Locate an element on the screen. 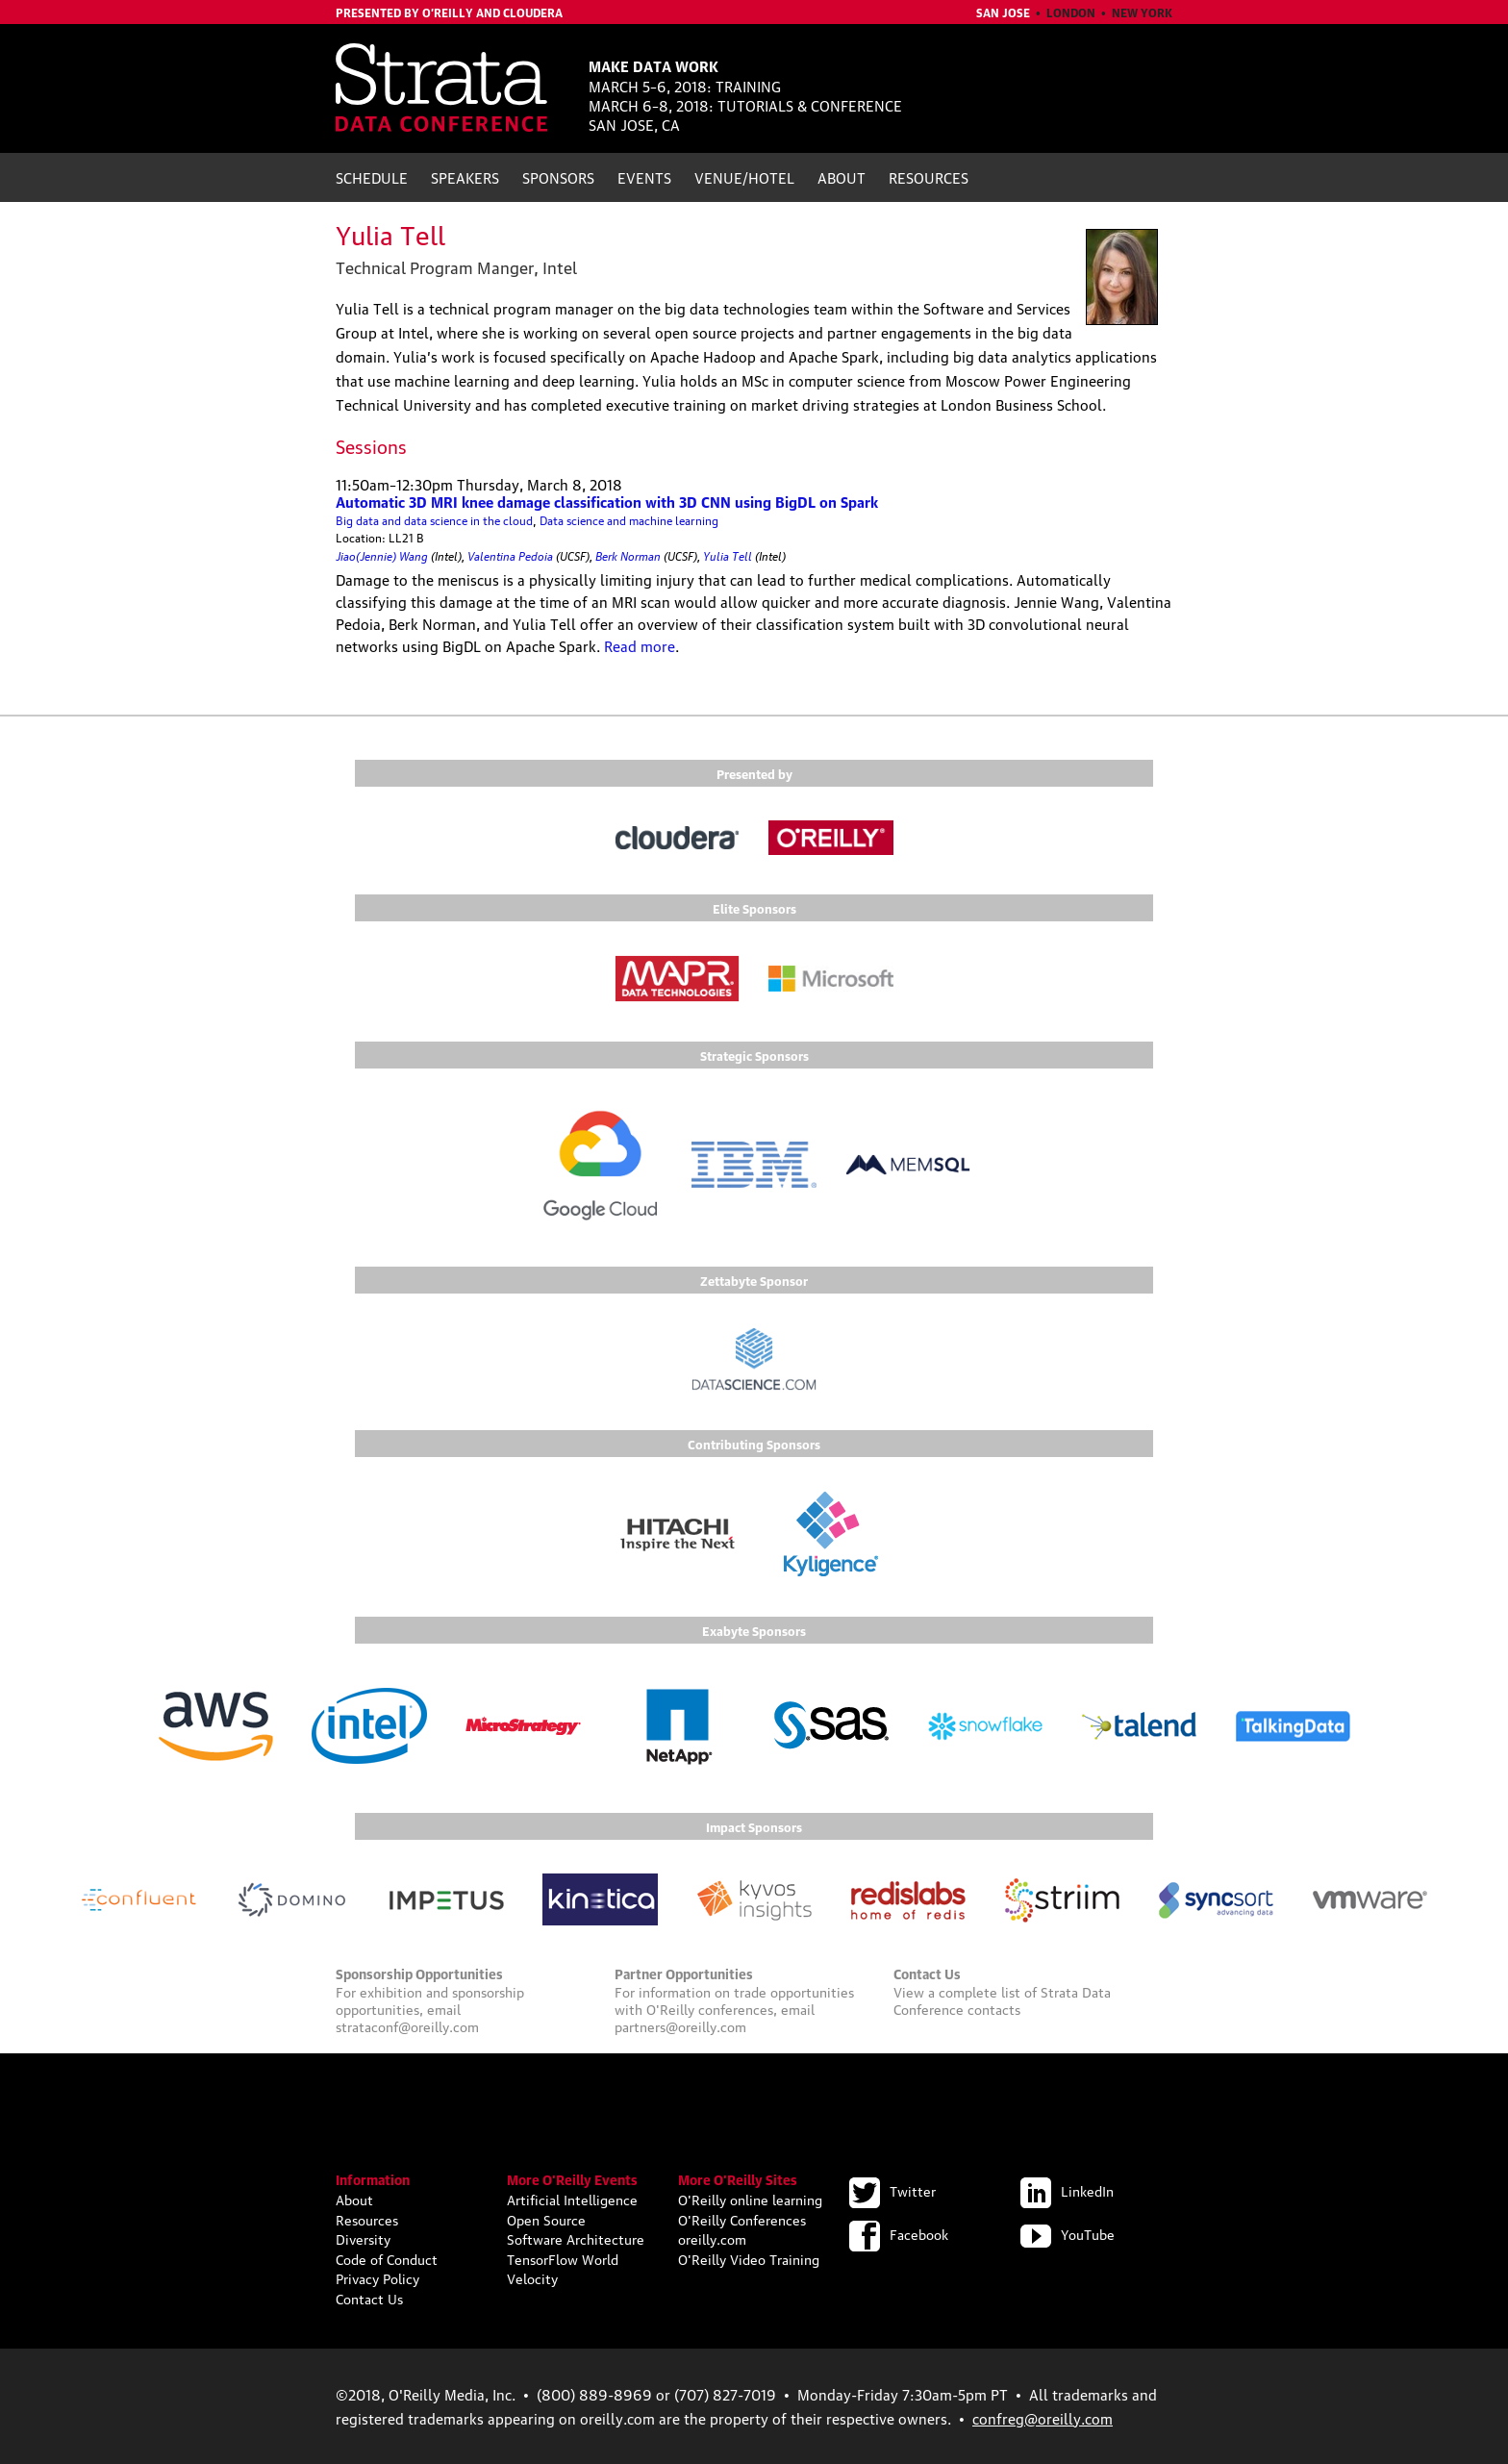  Contact Us is located at coordinates (369, 2297).